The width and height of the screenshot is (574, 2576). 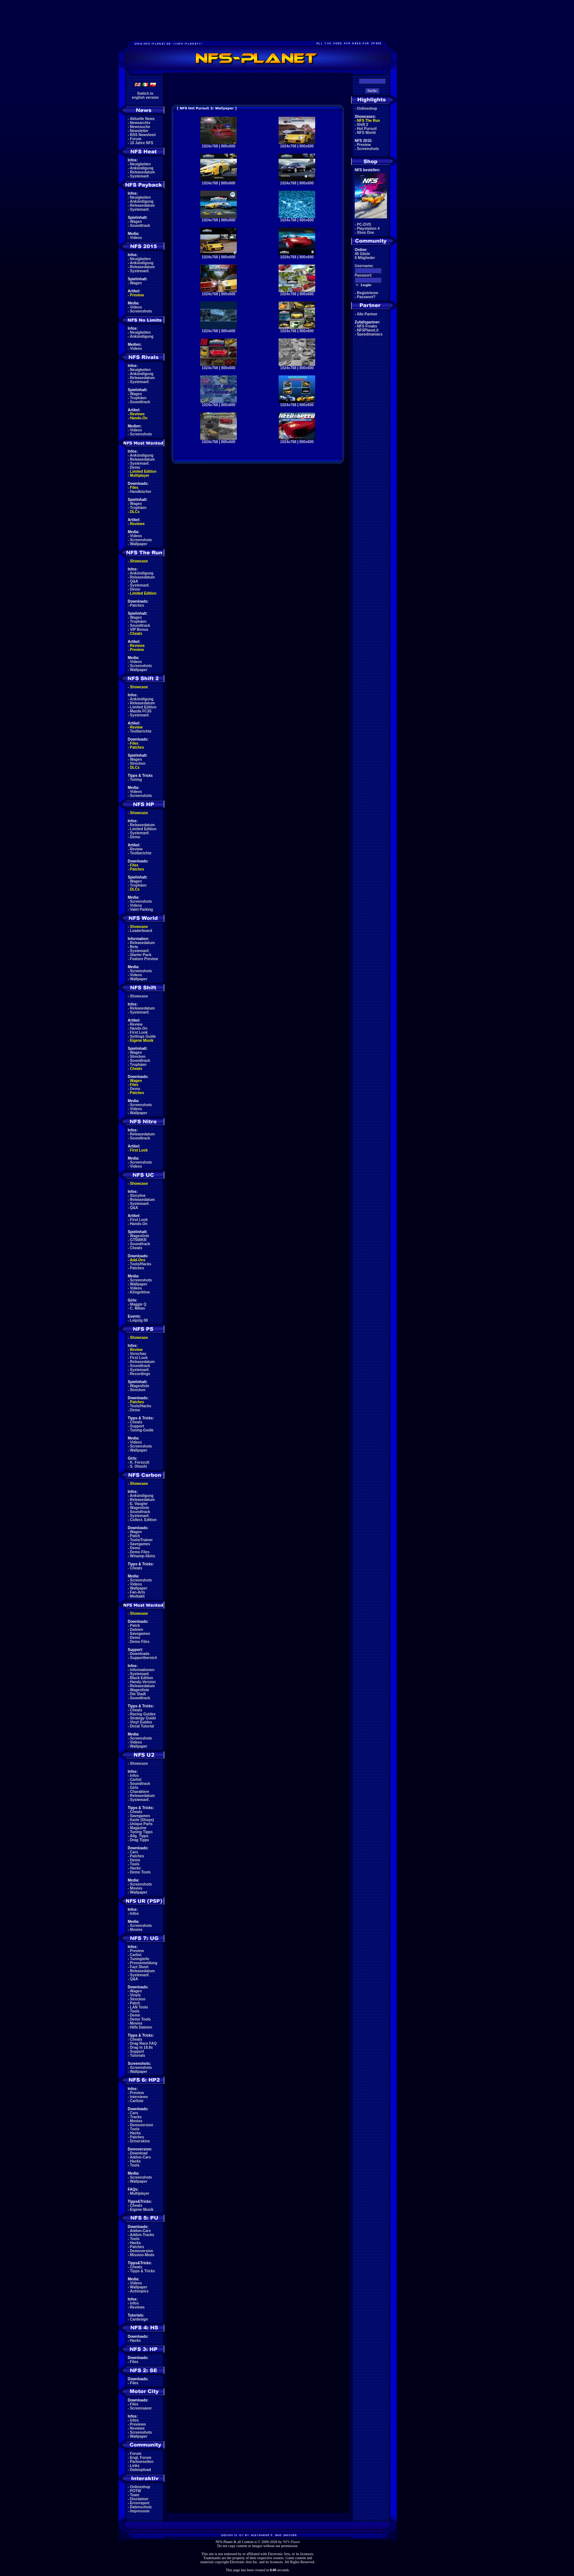 What do you see at coordinates (141, 1832) in the screenshot?
I see `Tuning Tipps` at bounding box center [141, 1832].